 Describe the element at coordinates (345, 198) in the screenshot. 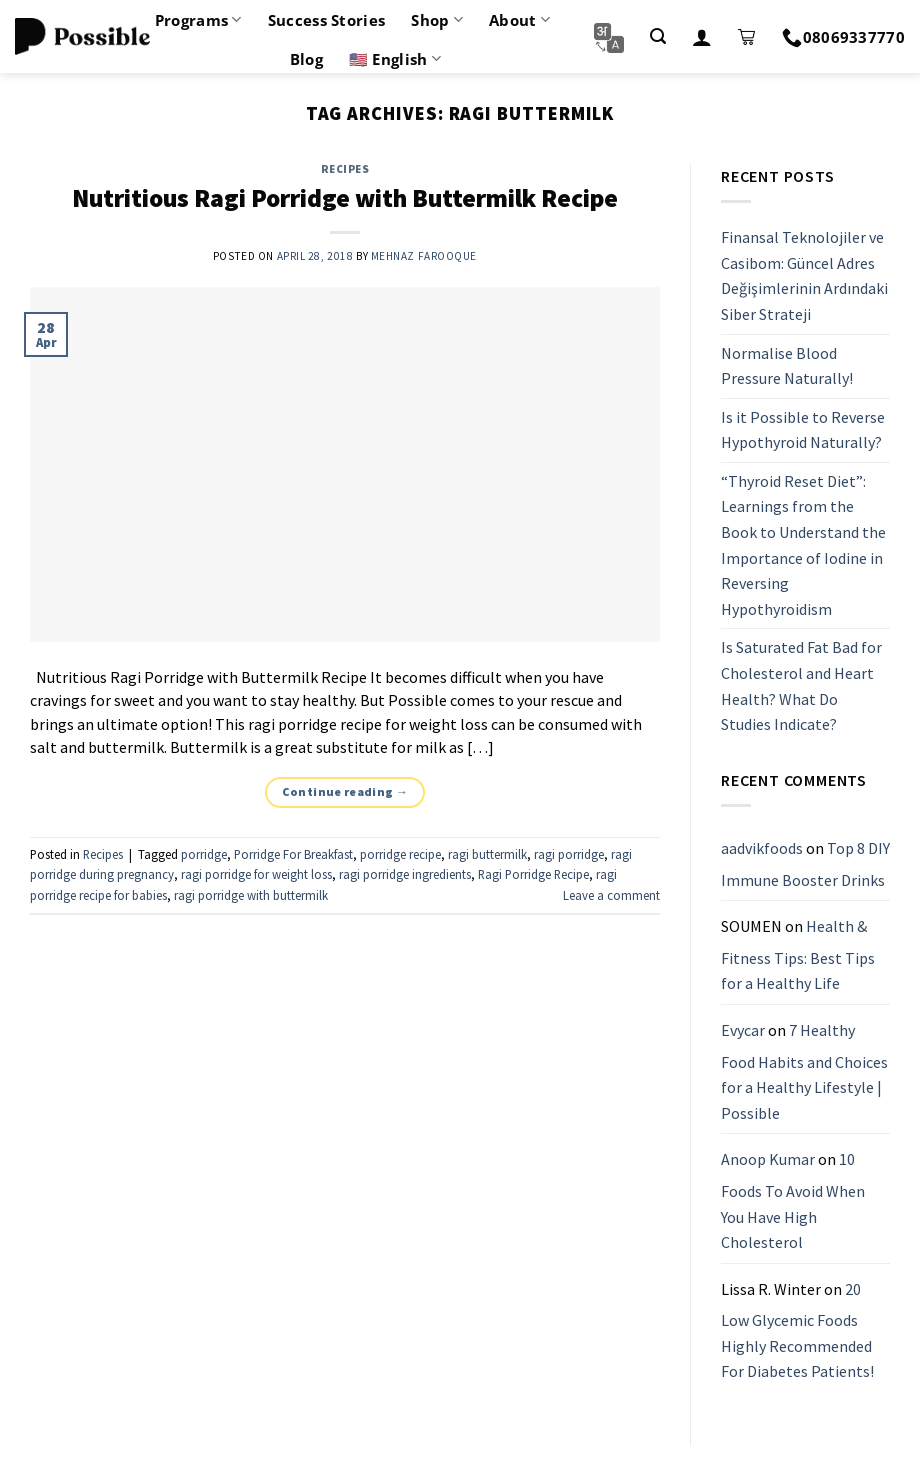

I see `Nutritious Ragi Porridge with Buttermilk Recipe` at that location.